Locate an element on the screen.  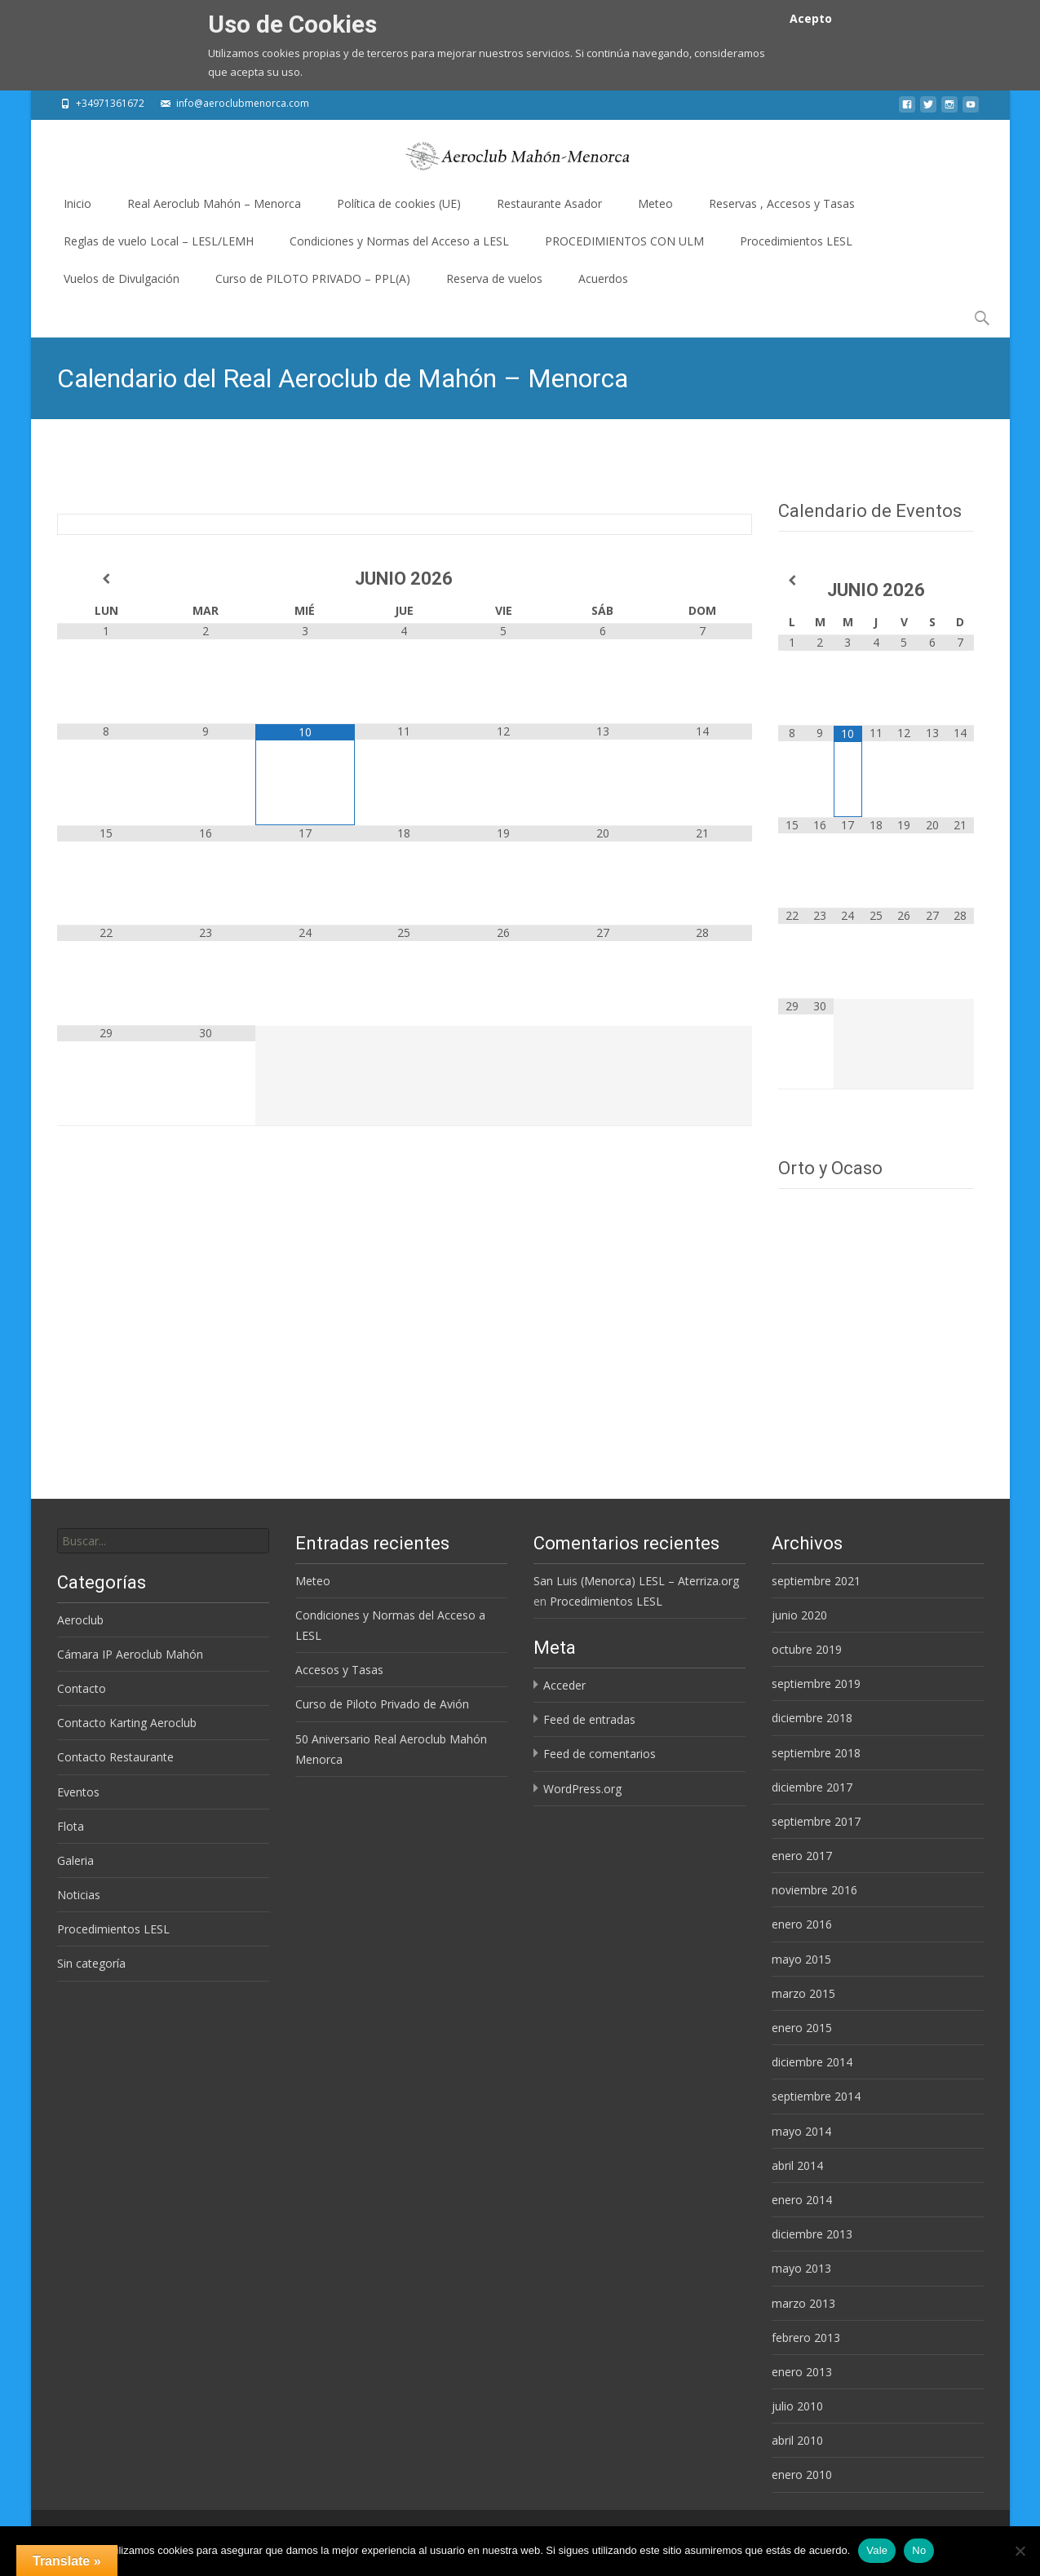
marzo 2013 is located at coordinates (803, 2303).